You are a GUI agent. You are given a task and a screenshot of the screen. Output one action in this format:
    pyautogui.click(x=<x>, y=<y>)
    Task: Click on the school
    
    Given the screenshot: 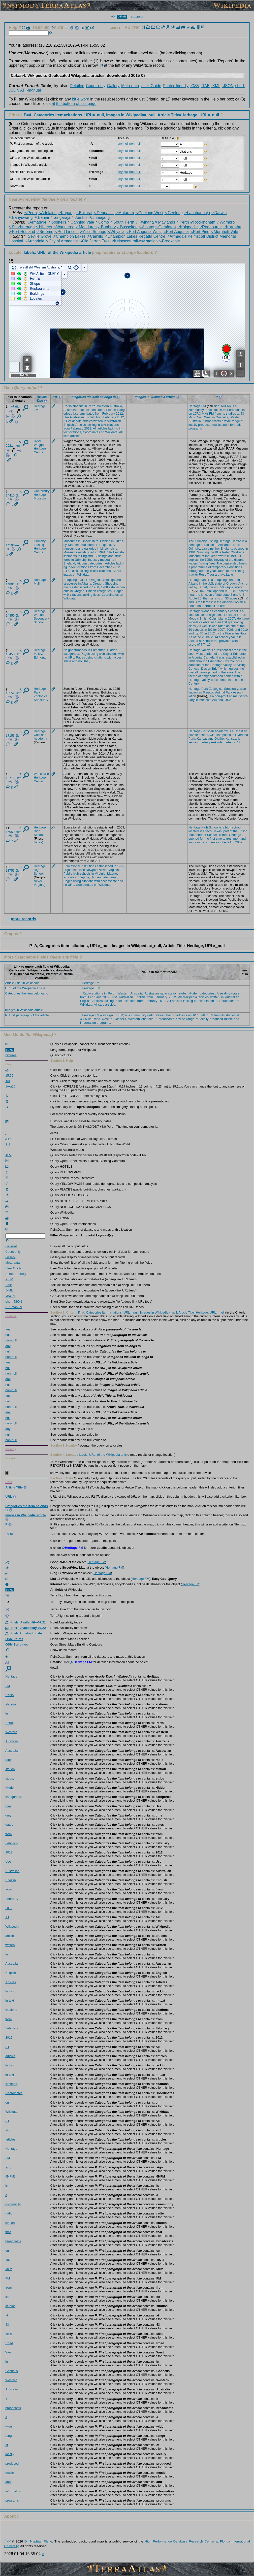 What is the action you would take?
    pyautogui.click(x=220, y=615)
    